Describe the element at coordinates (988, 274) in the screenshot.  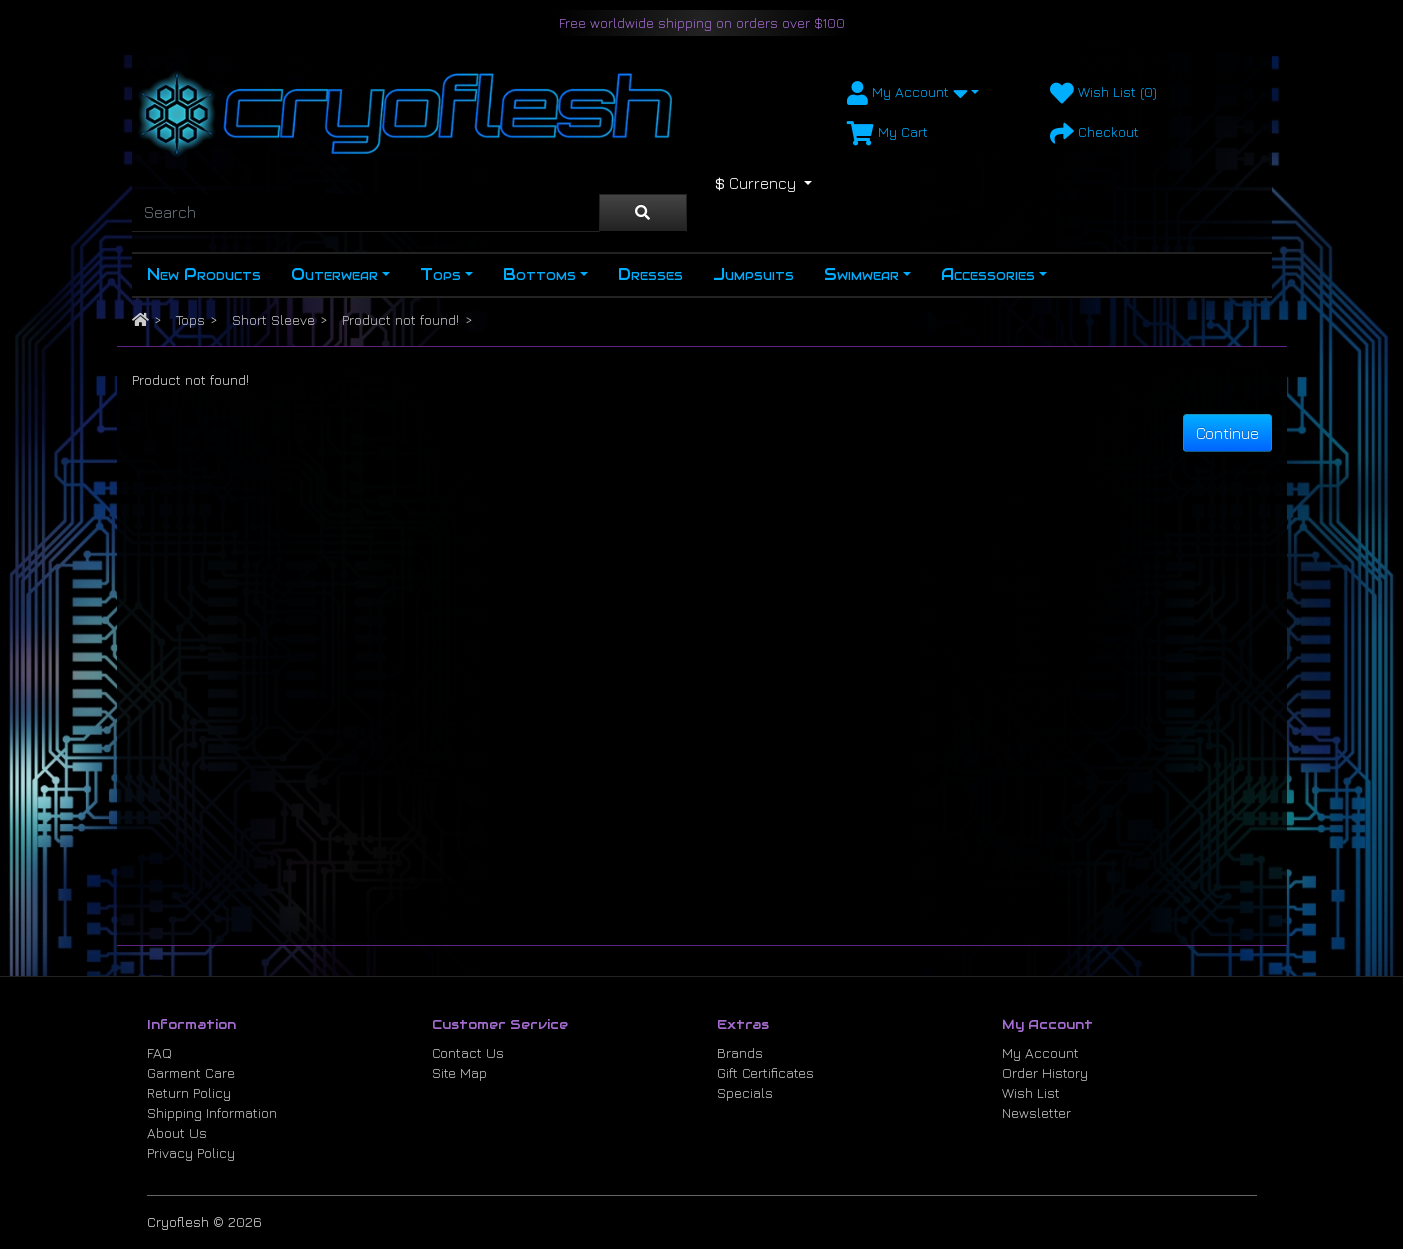
I see `Accessories` at that location.